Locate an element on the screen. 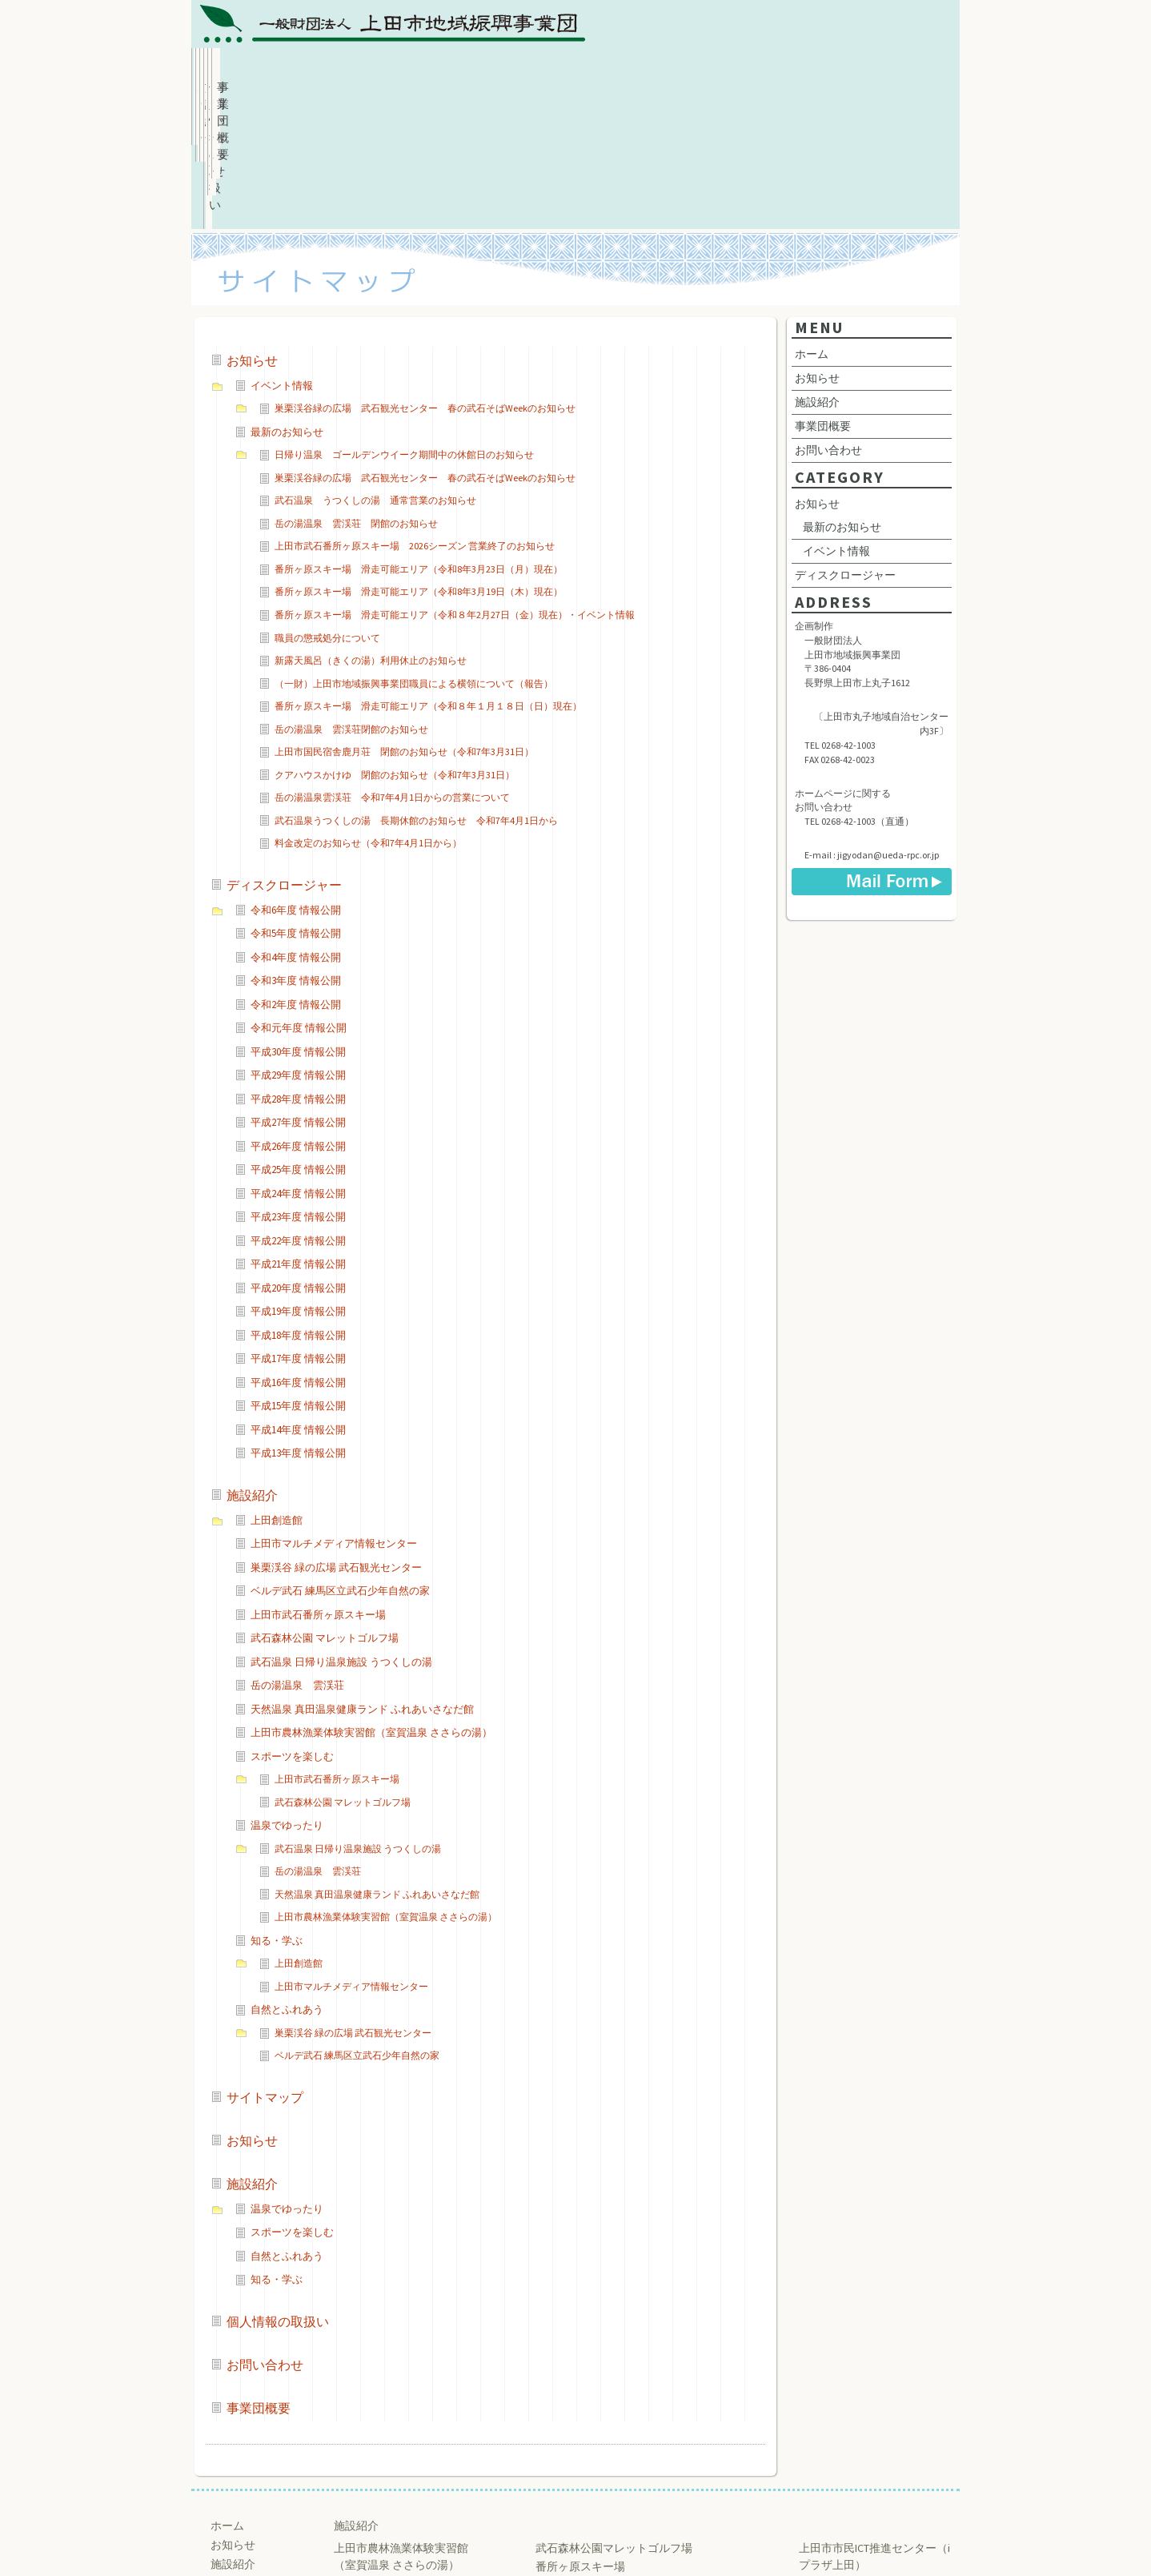 The image size is (1151, 2576). 巣栗渓谷緑の広場 武石観光センター 春の武石そばWeekのお知らせ is located at coordinates (425, 273).